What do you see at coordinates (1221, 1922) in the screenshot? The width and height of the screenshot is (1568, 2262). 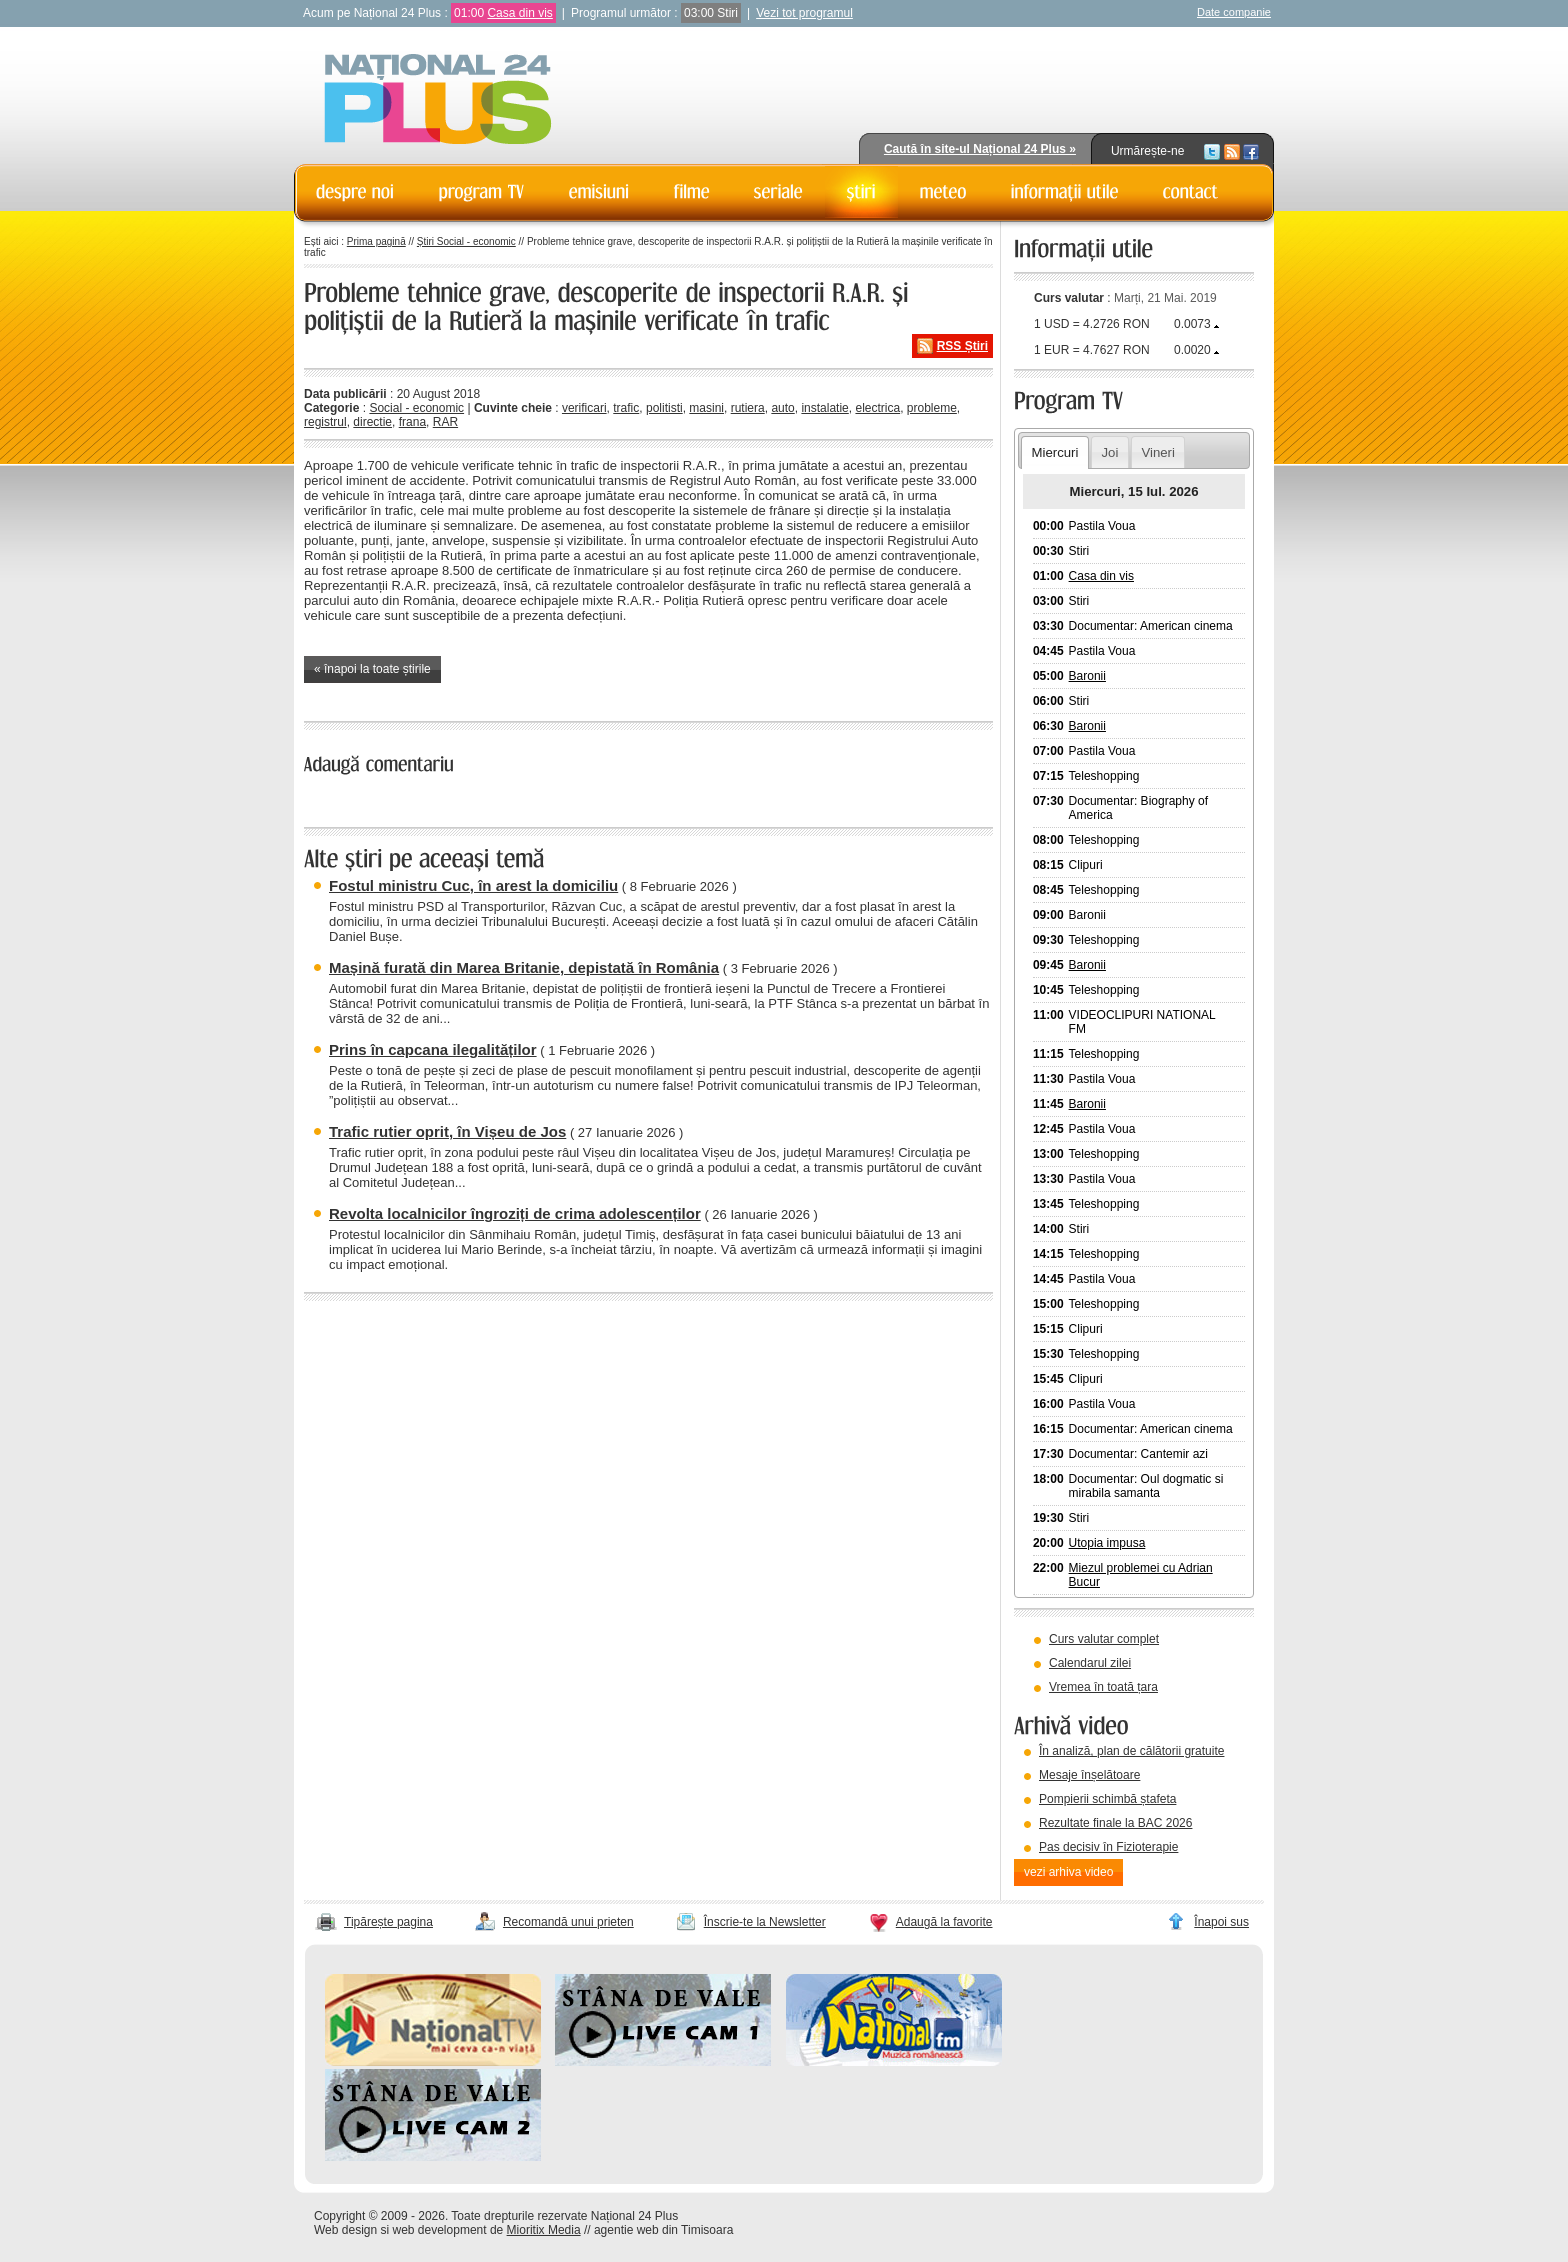 I see `Înapoi sus` at bounding box center [1221, 1922].